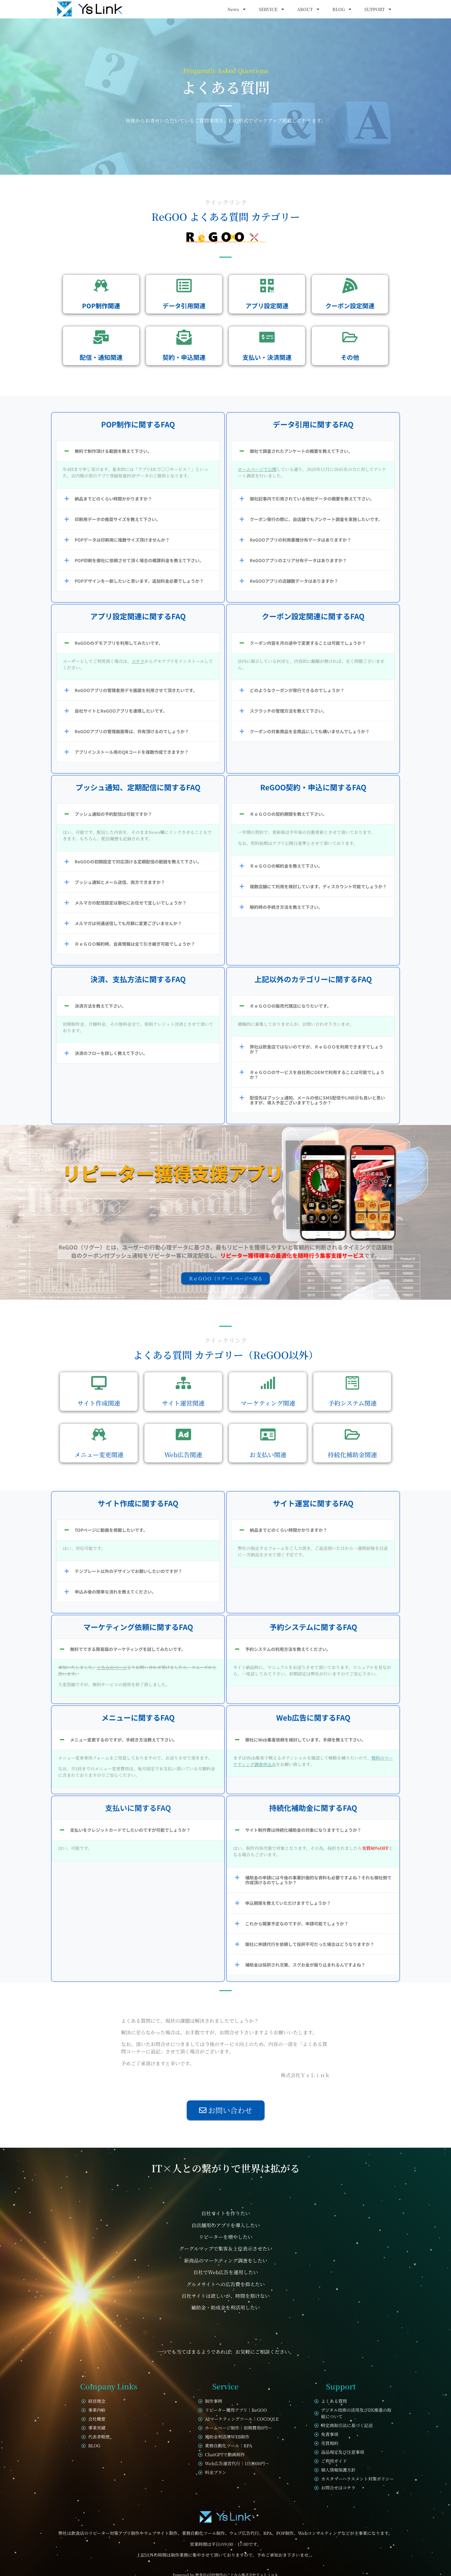 This screenshot has height=2576, width=451. What do you see at coordinates (139, 581) in the screenshot?
I see `POPデザインを一新したいと思います。追加料金必要でしょうか？` at bounding box center [139, 581].